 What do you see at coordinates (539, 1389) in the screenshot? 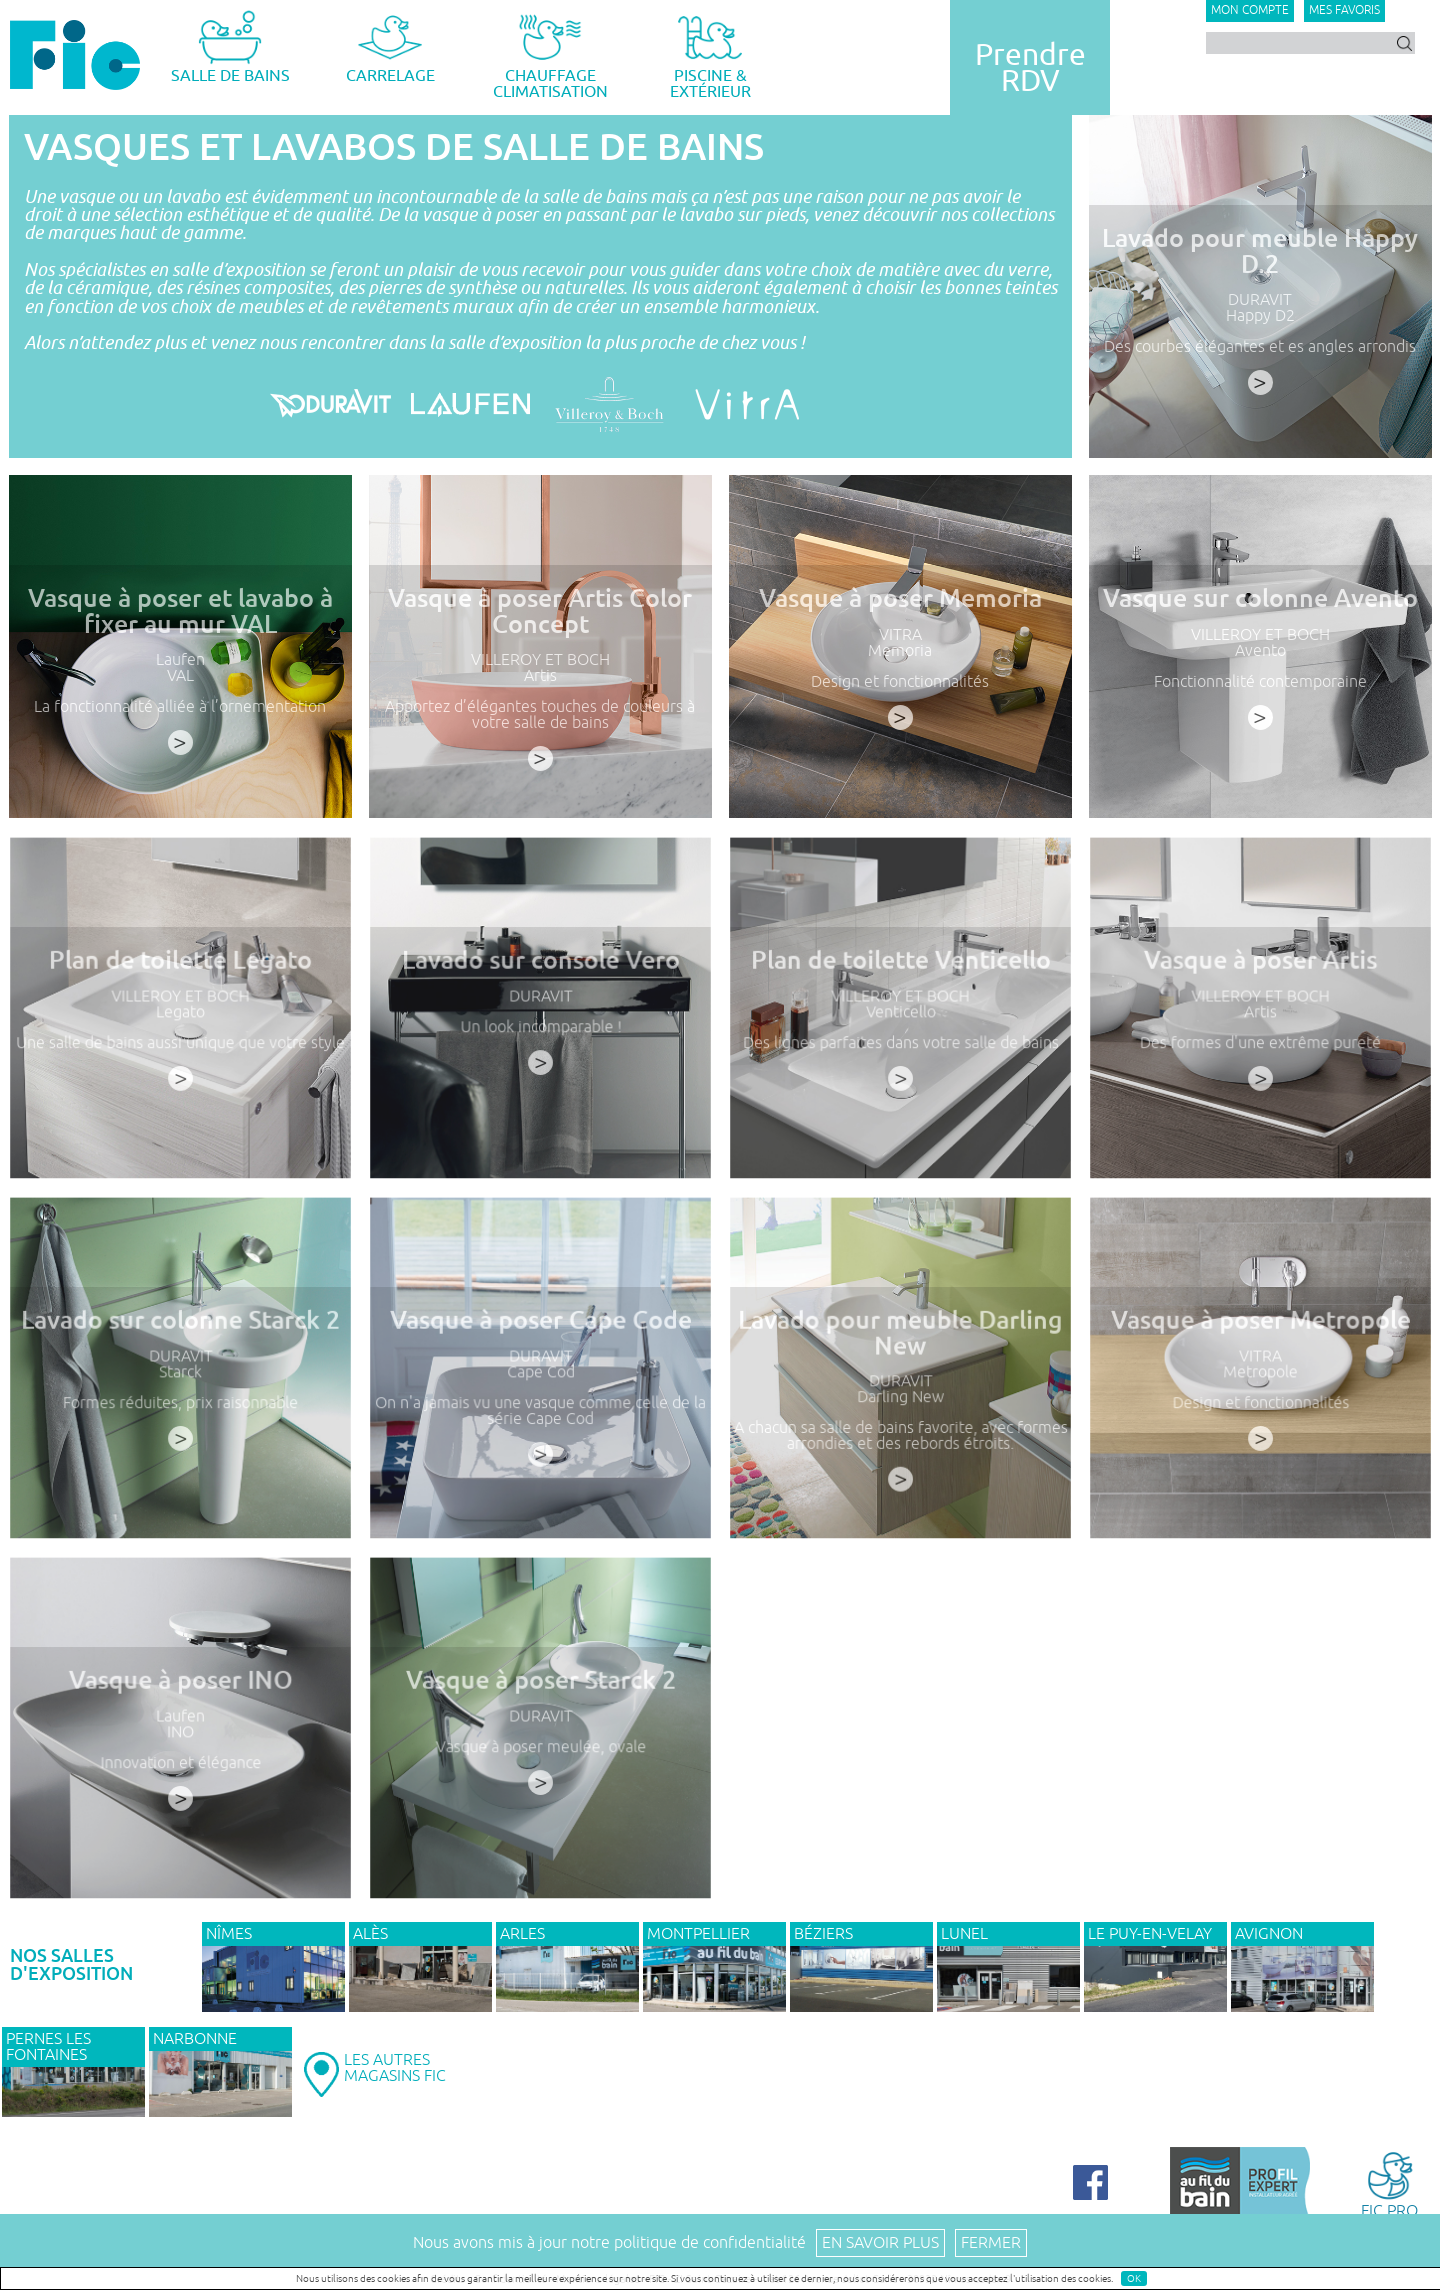
I see `Cape Cod` at bounding box center [539, 1389].